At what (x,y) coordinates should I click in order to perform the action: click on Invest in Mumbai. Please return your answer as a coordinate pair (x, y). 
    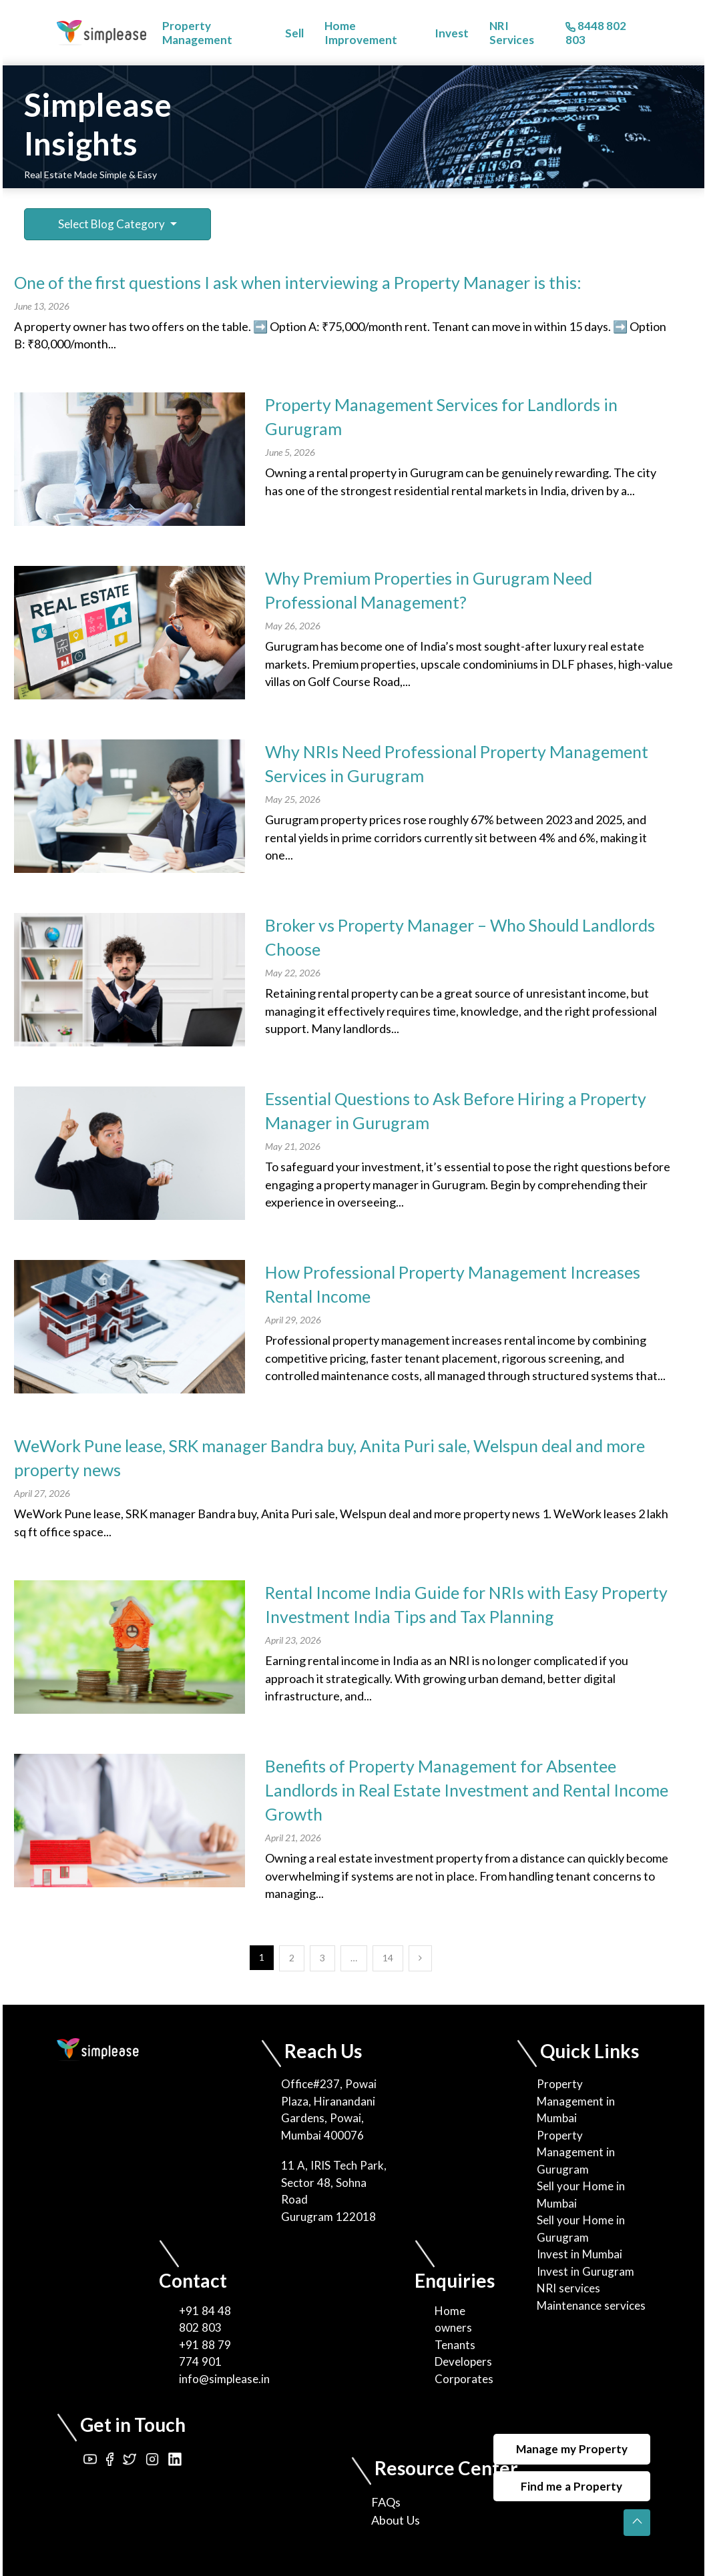
    Looking at the image, I should click on (579, 2254).